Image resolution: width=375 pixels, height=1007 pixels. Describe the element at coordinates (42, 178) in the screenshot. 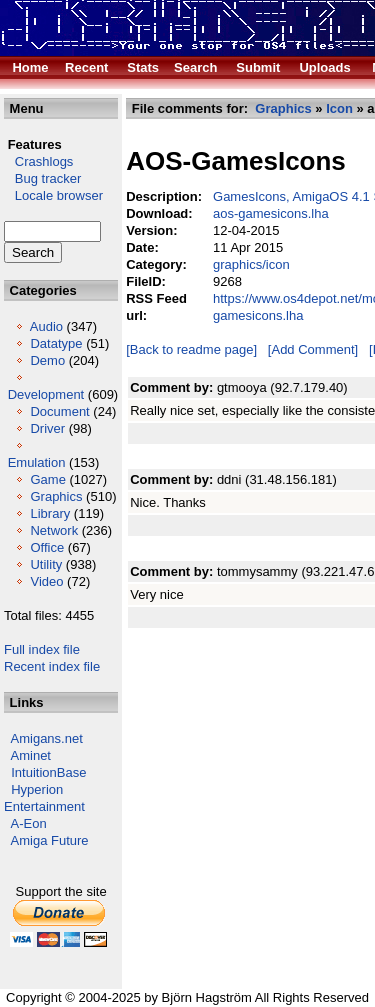

I see `Bug tracker` at that location.